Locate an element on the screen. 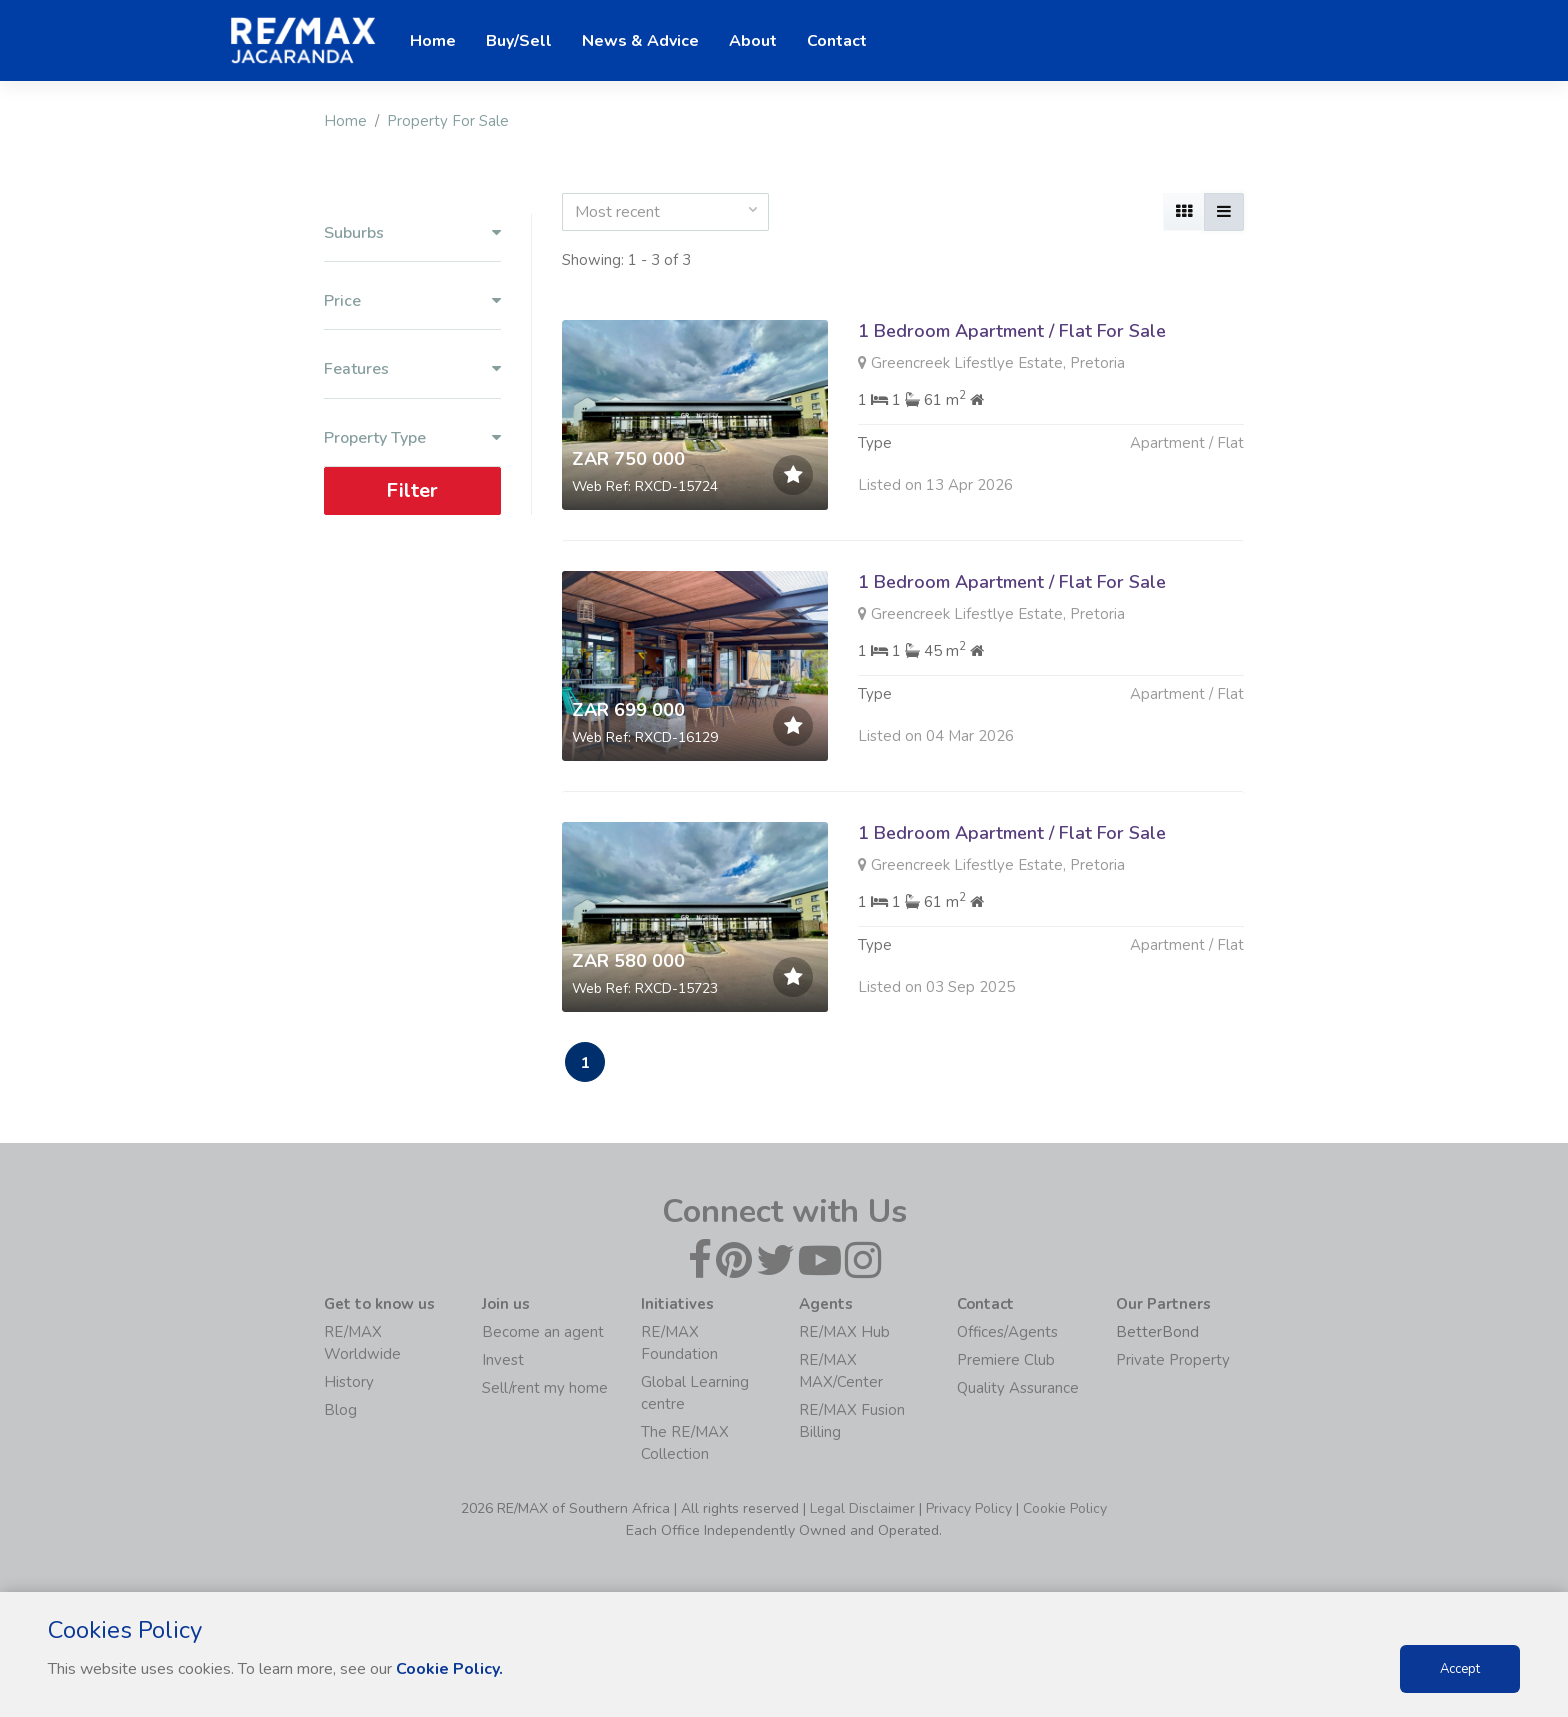 The image size is (1568, 1717). Contact is located at coordinates (837, 41).